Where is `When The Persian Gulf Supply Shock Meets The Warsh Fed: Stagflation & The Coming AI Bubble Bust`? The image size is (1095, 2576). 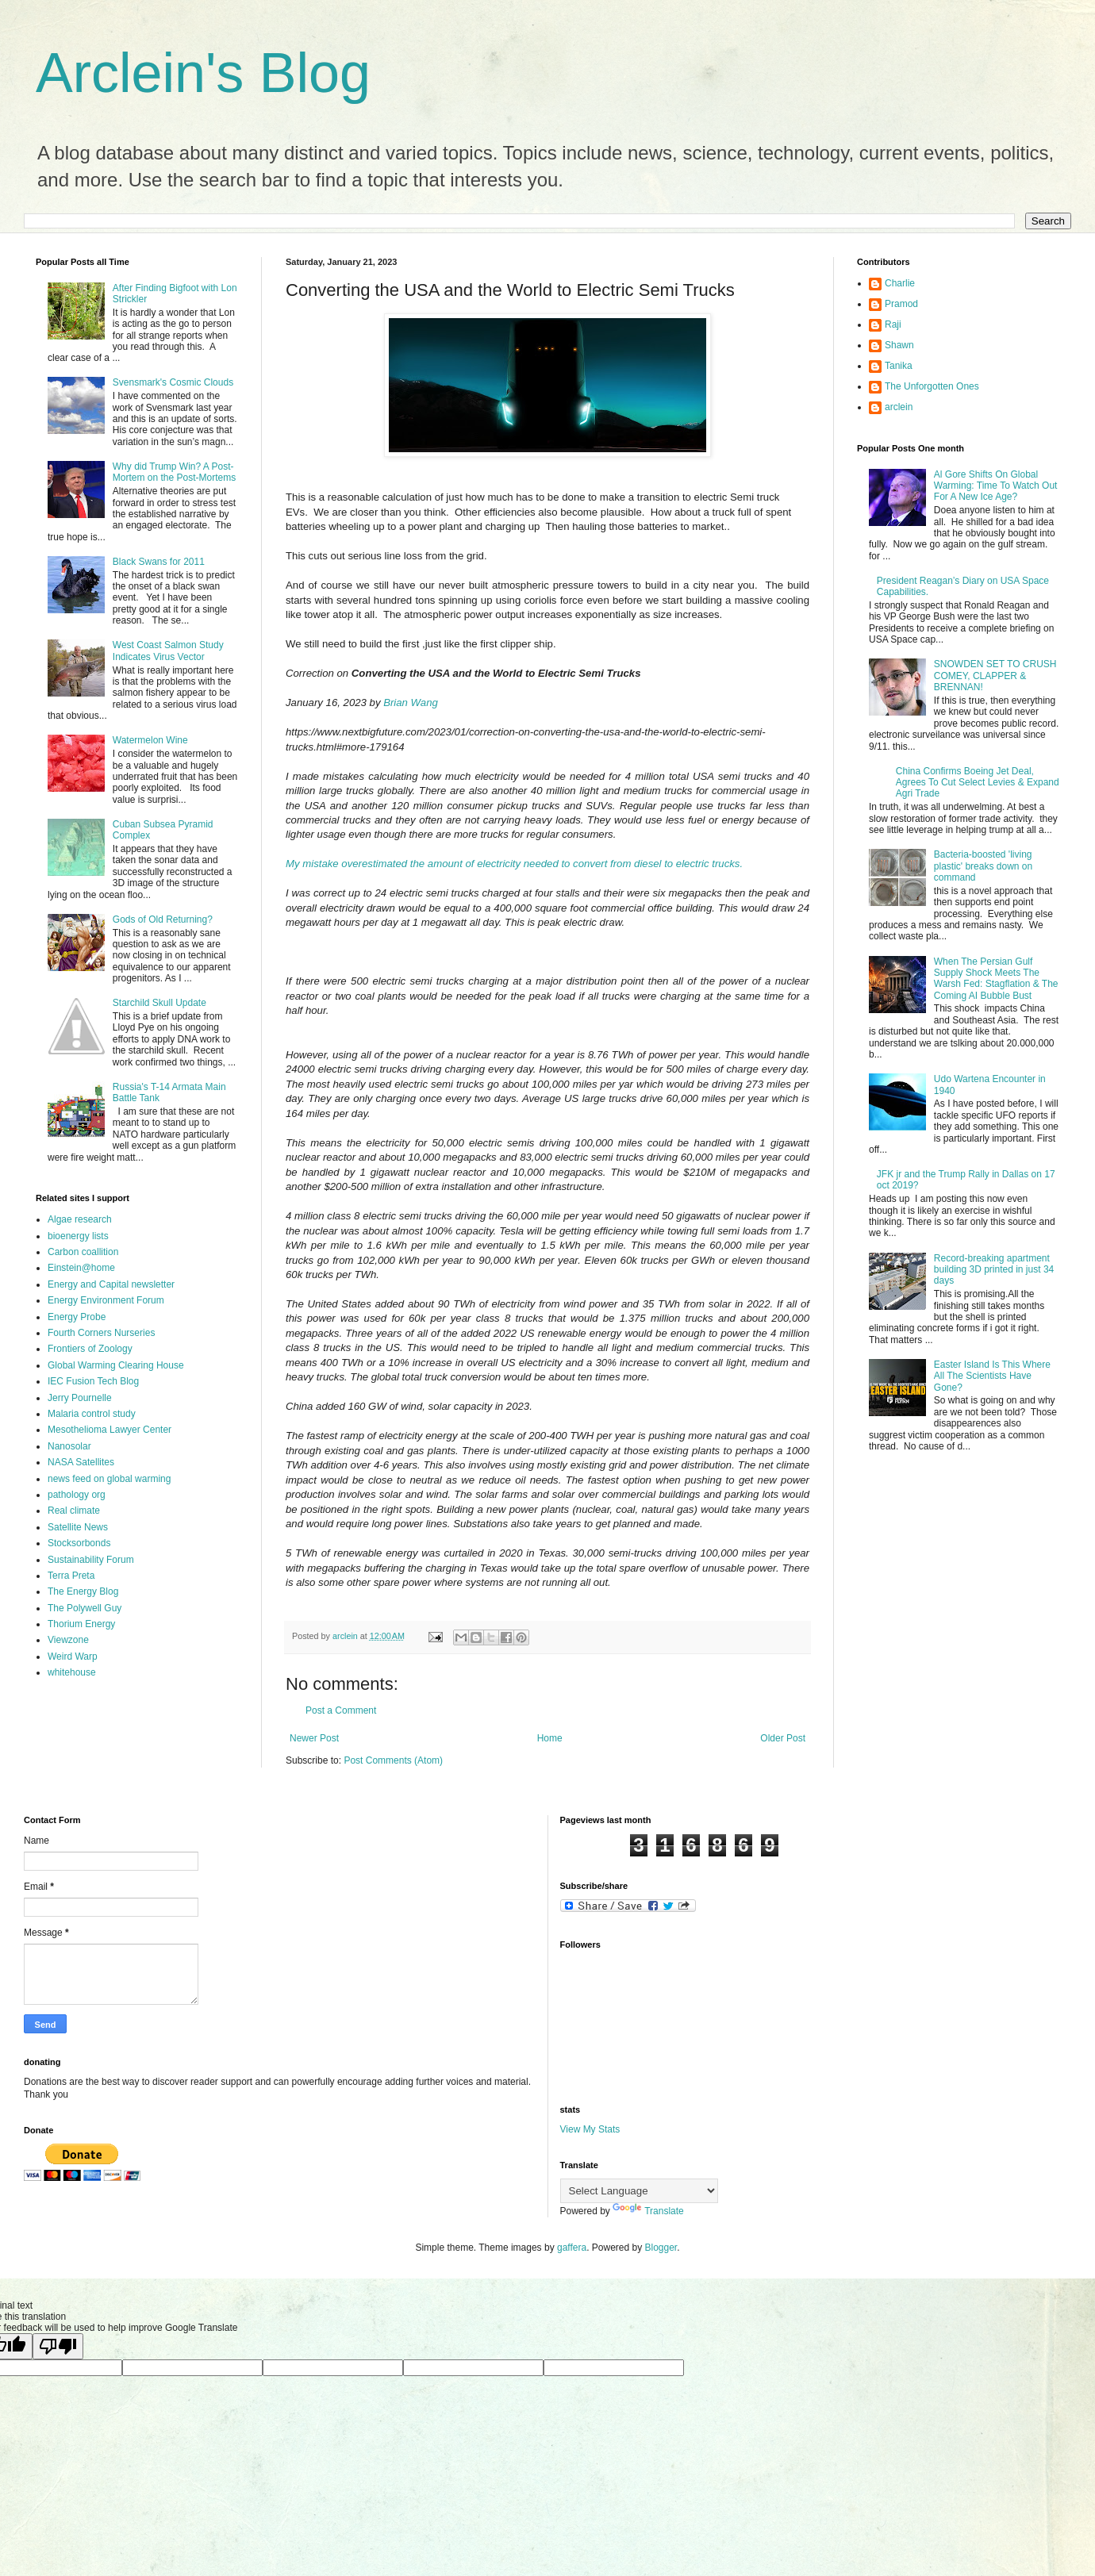 When The Persian Gulf Supply Shock Meets The Warsh Fed: Stagflation & The Coming AI Bubble Bust is located at coordinates (996, 978).